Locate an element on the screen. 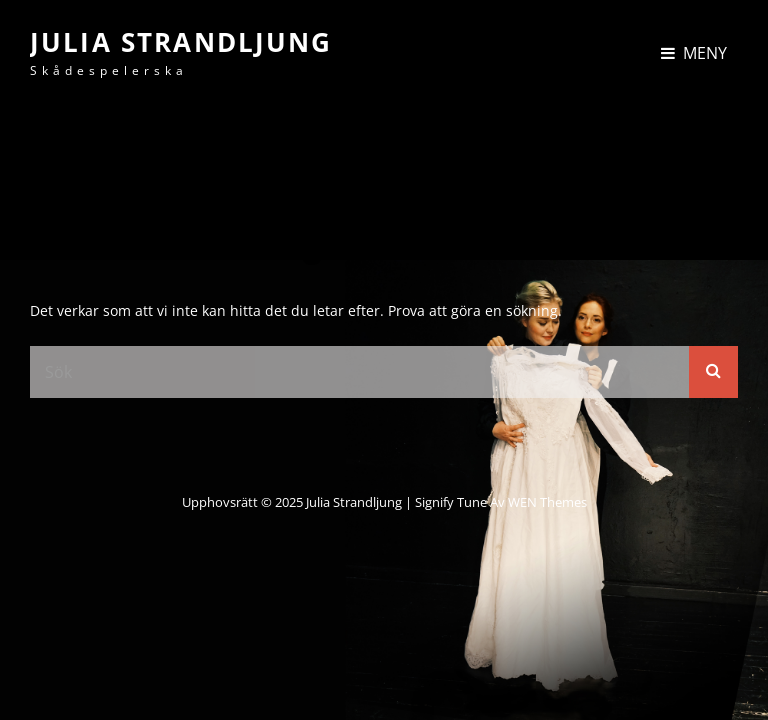 Image resolution: width=768 pixels, height=720 pixels. Julia Strandljung is located at coordinates (181, 42).